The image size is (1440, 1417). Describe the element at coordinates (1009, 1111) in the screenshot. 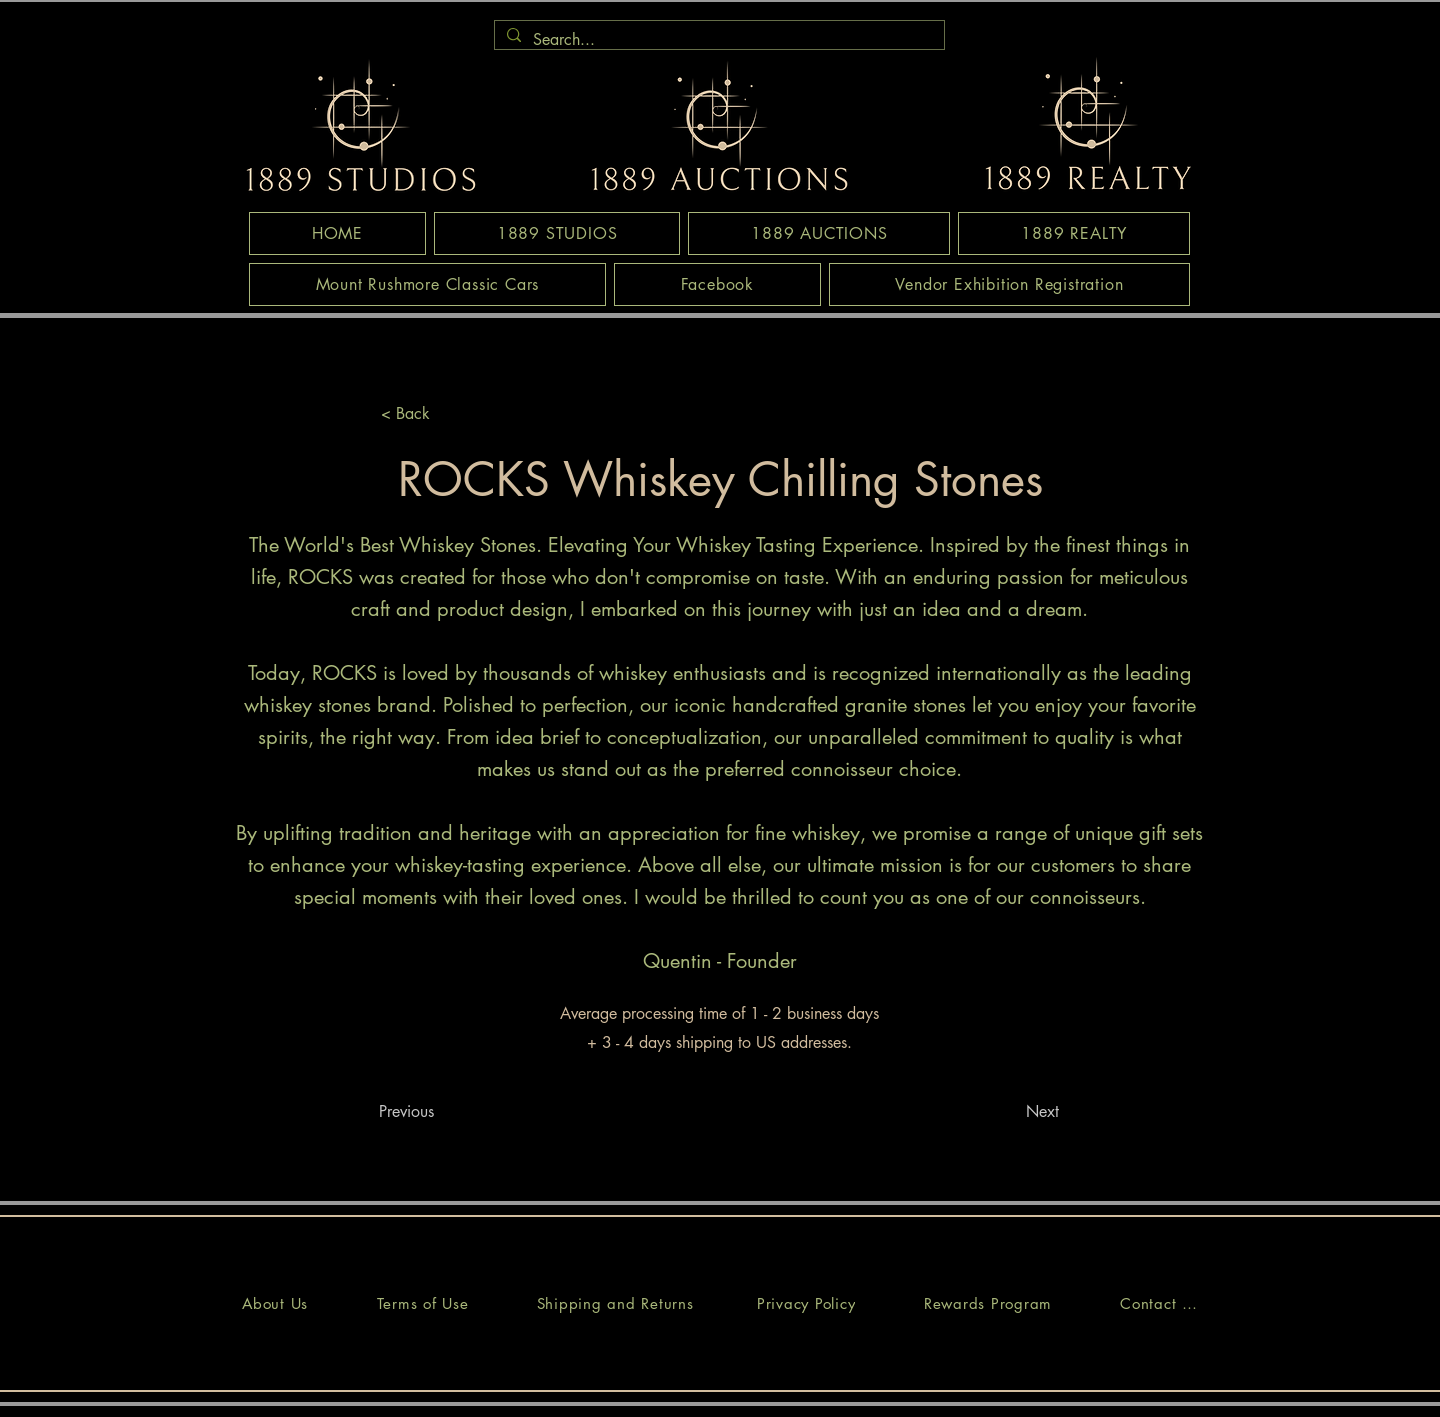

I see `[Next]` at that location.